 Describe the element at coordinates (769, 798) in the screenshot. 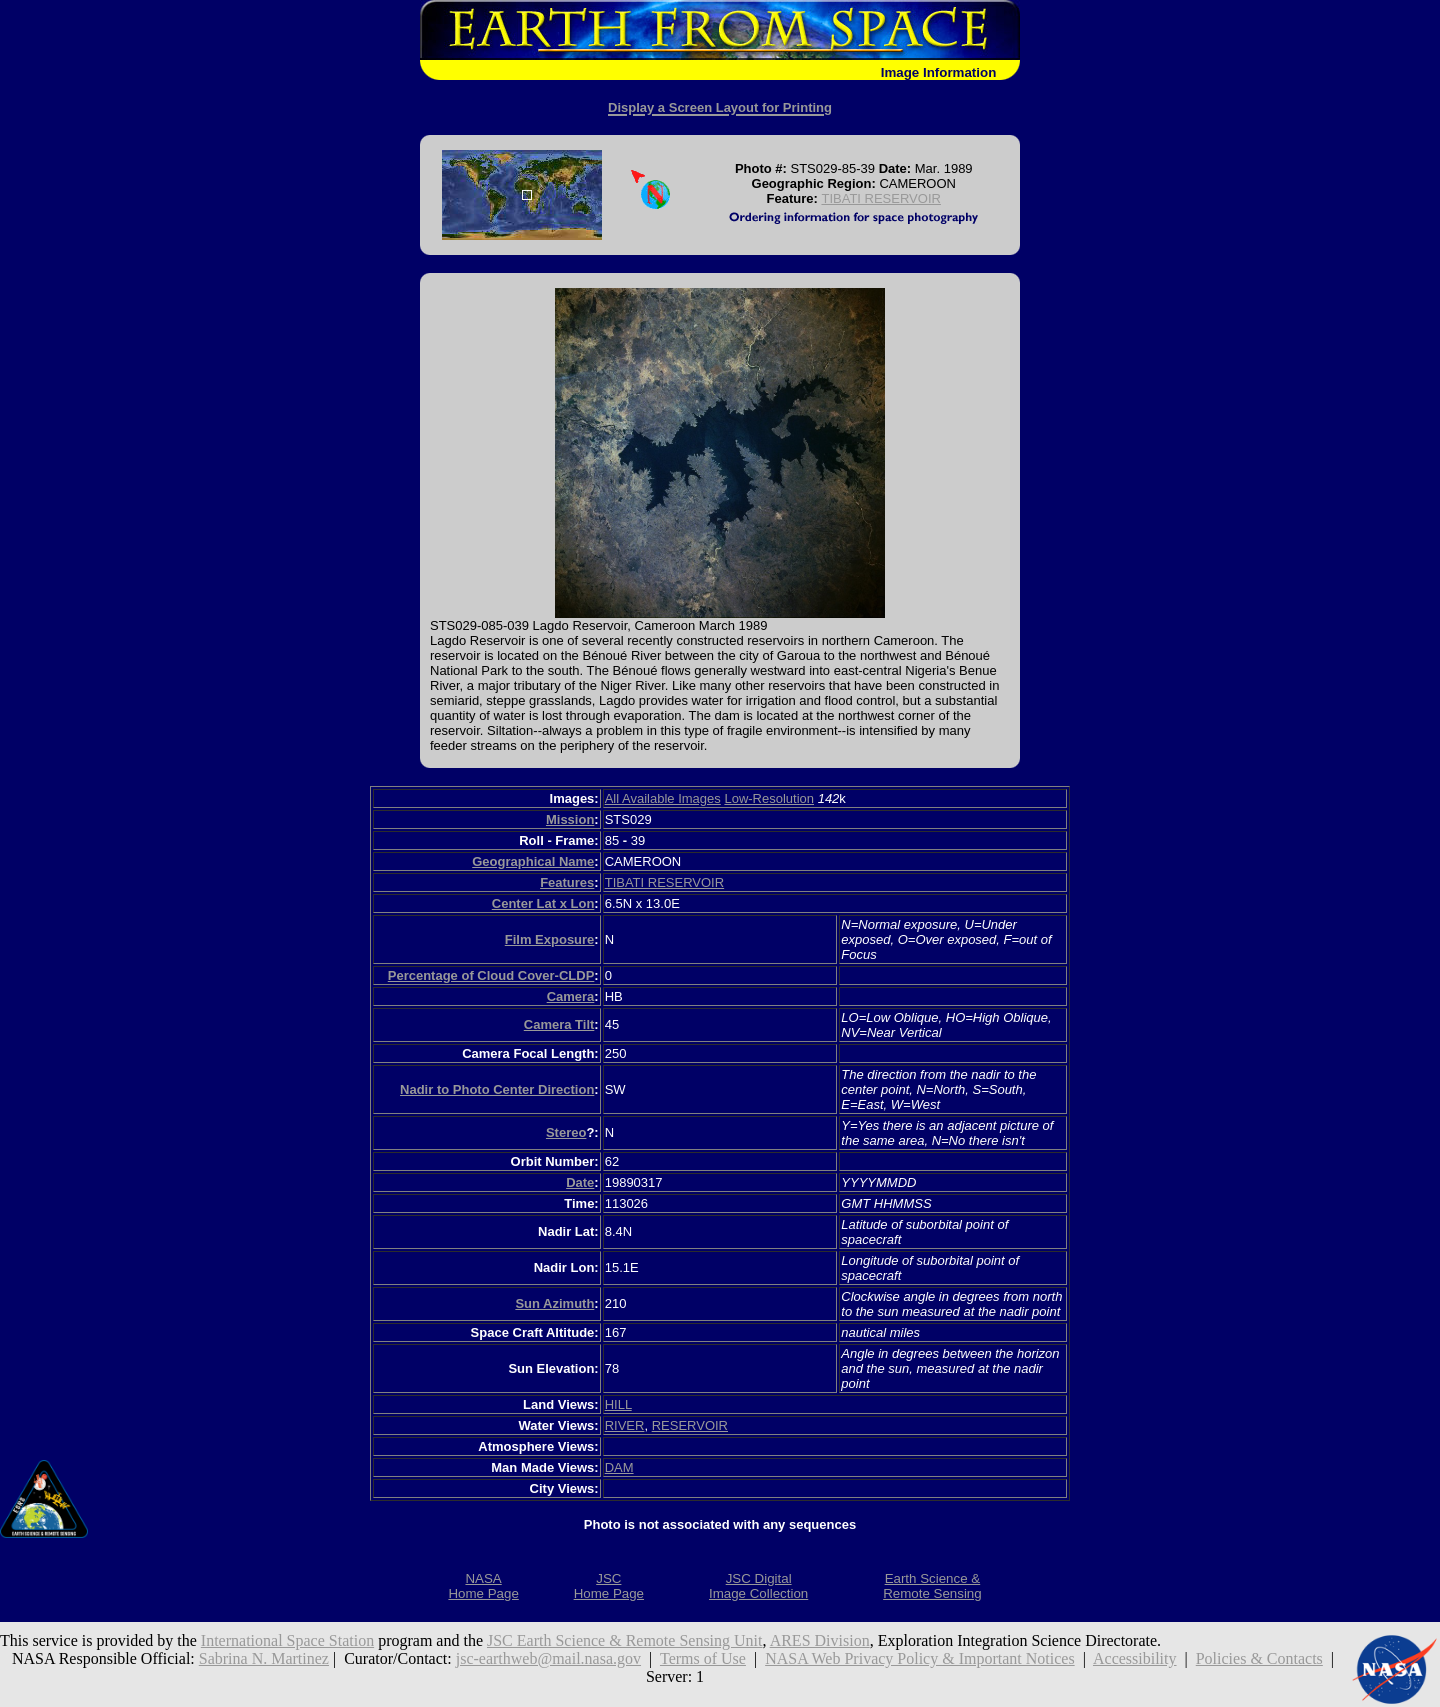

I see `Low-Resolution` at that location.